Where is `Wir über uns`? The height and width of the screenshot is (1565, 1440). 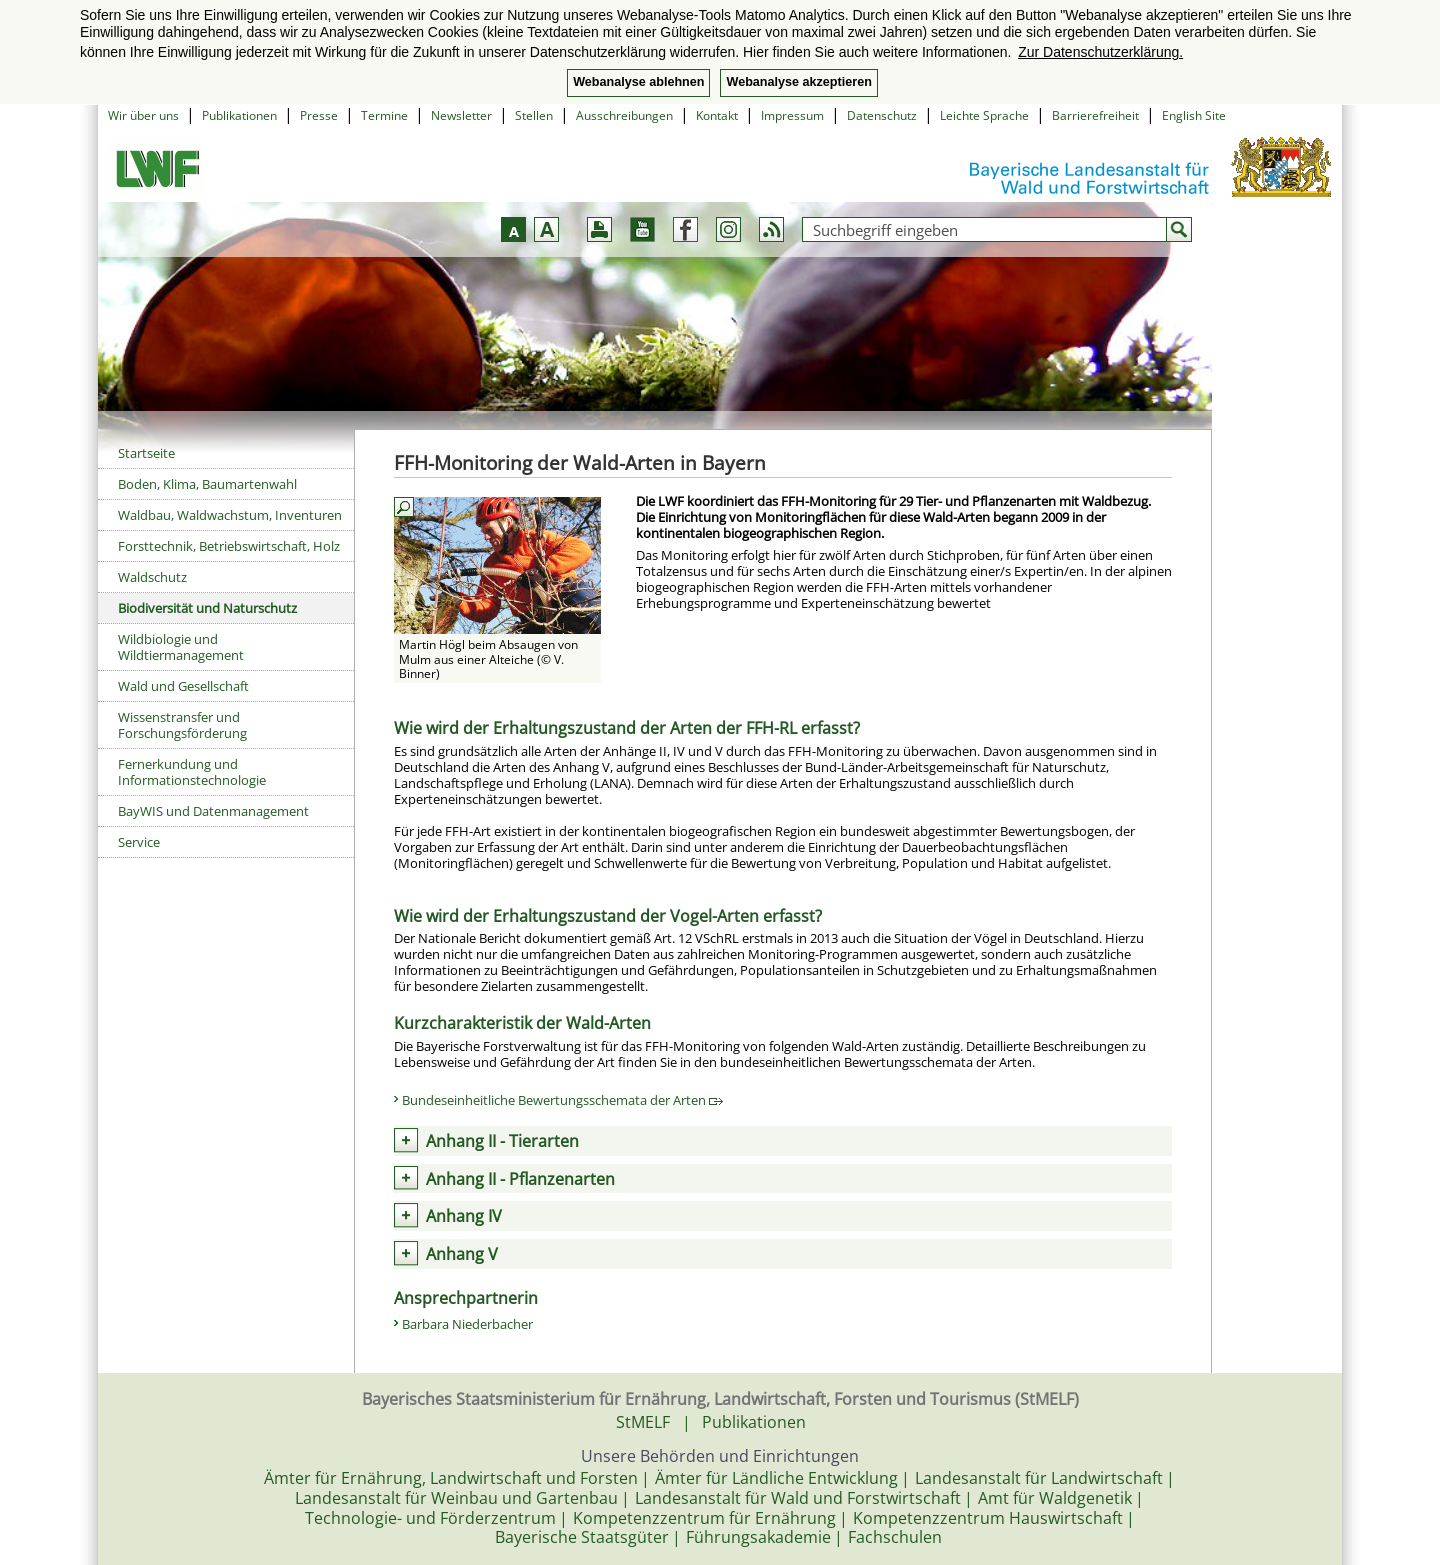
Wir über uns is located at coordinates (143, 115).